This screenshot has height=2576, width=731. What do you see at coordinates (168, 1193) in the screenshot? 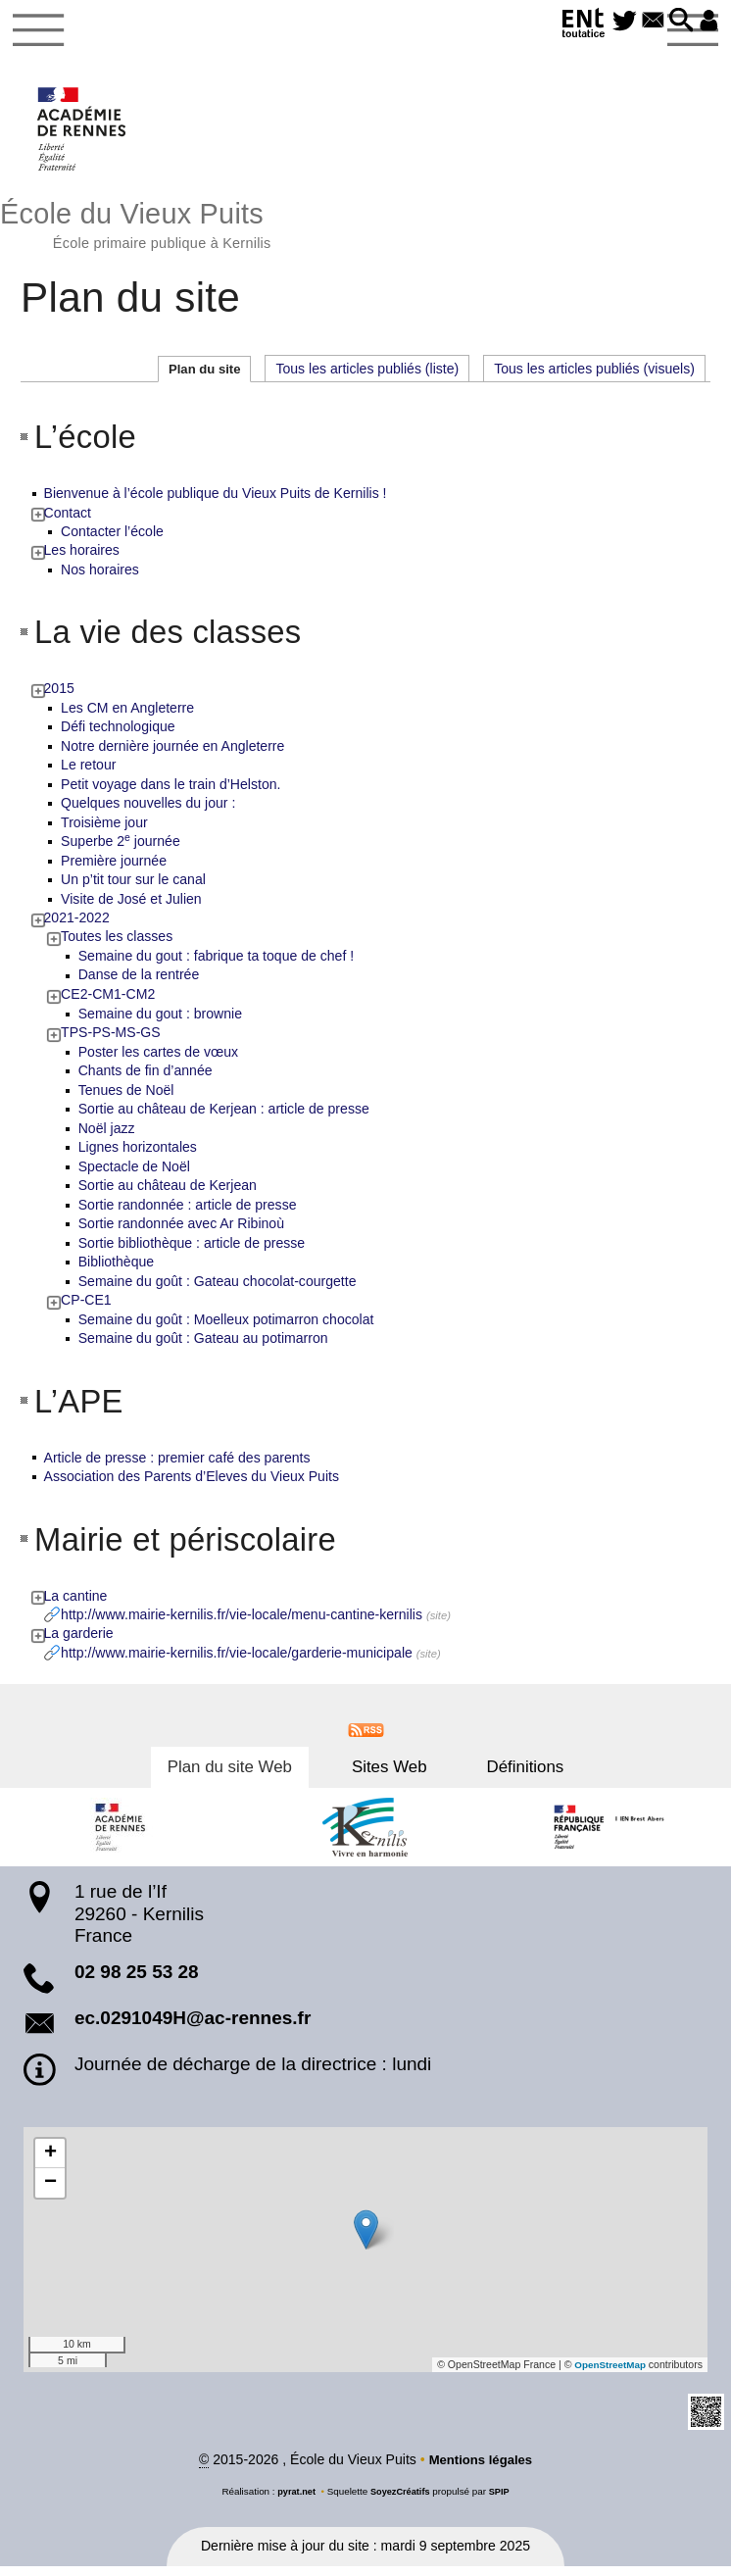
I see `Sortie au château de Kerjean` at bounding box center [168, 1193].